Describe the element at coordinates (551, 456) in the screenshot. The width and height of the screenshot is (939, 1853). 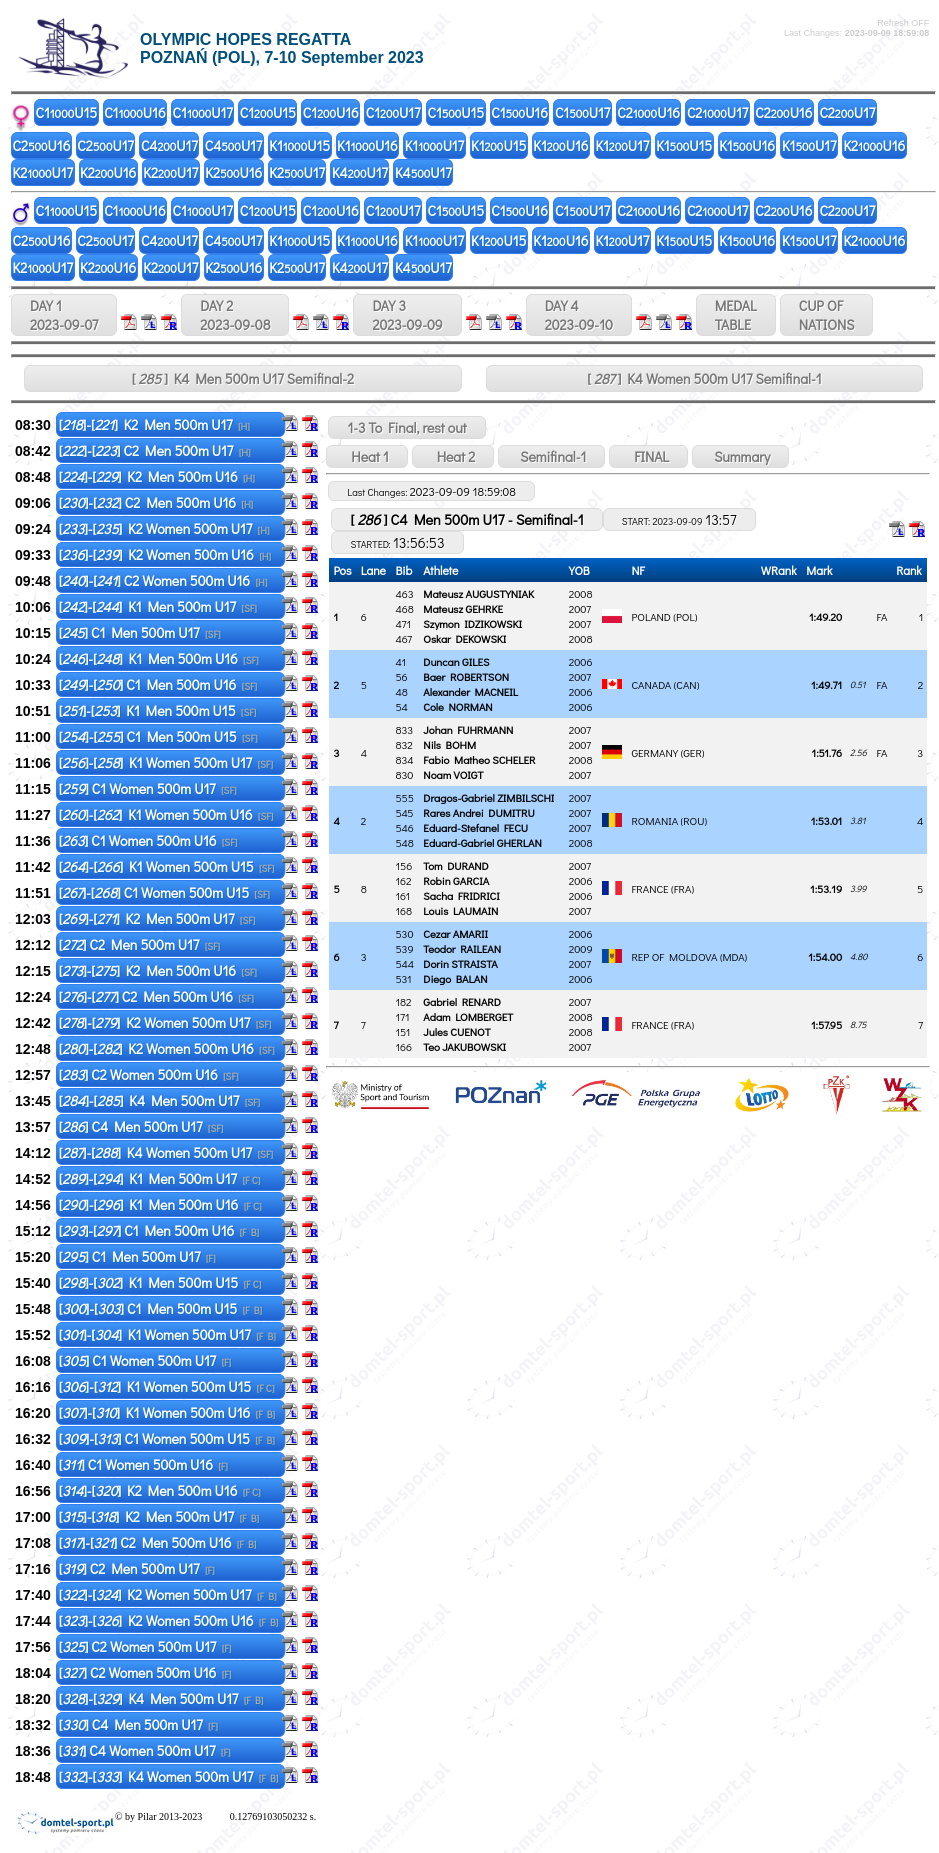
I see `Semifinal-1` at that location.